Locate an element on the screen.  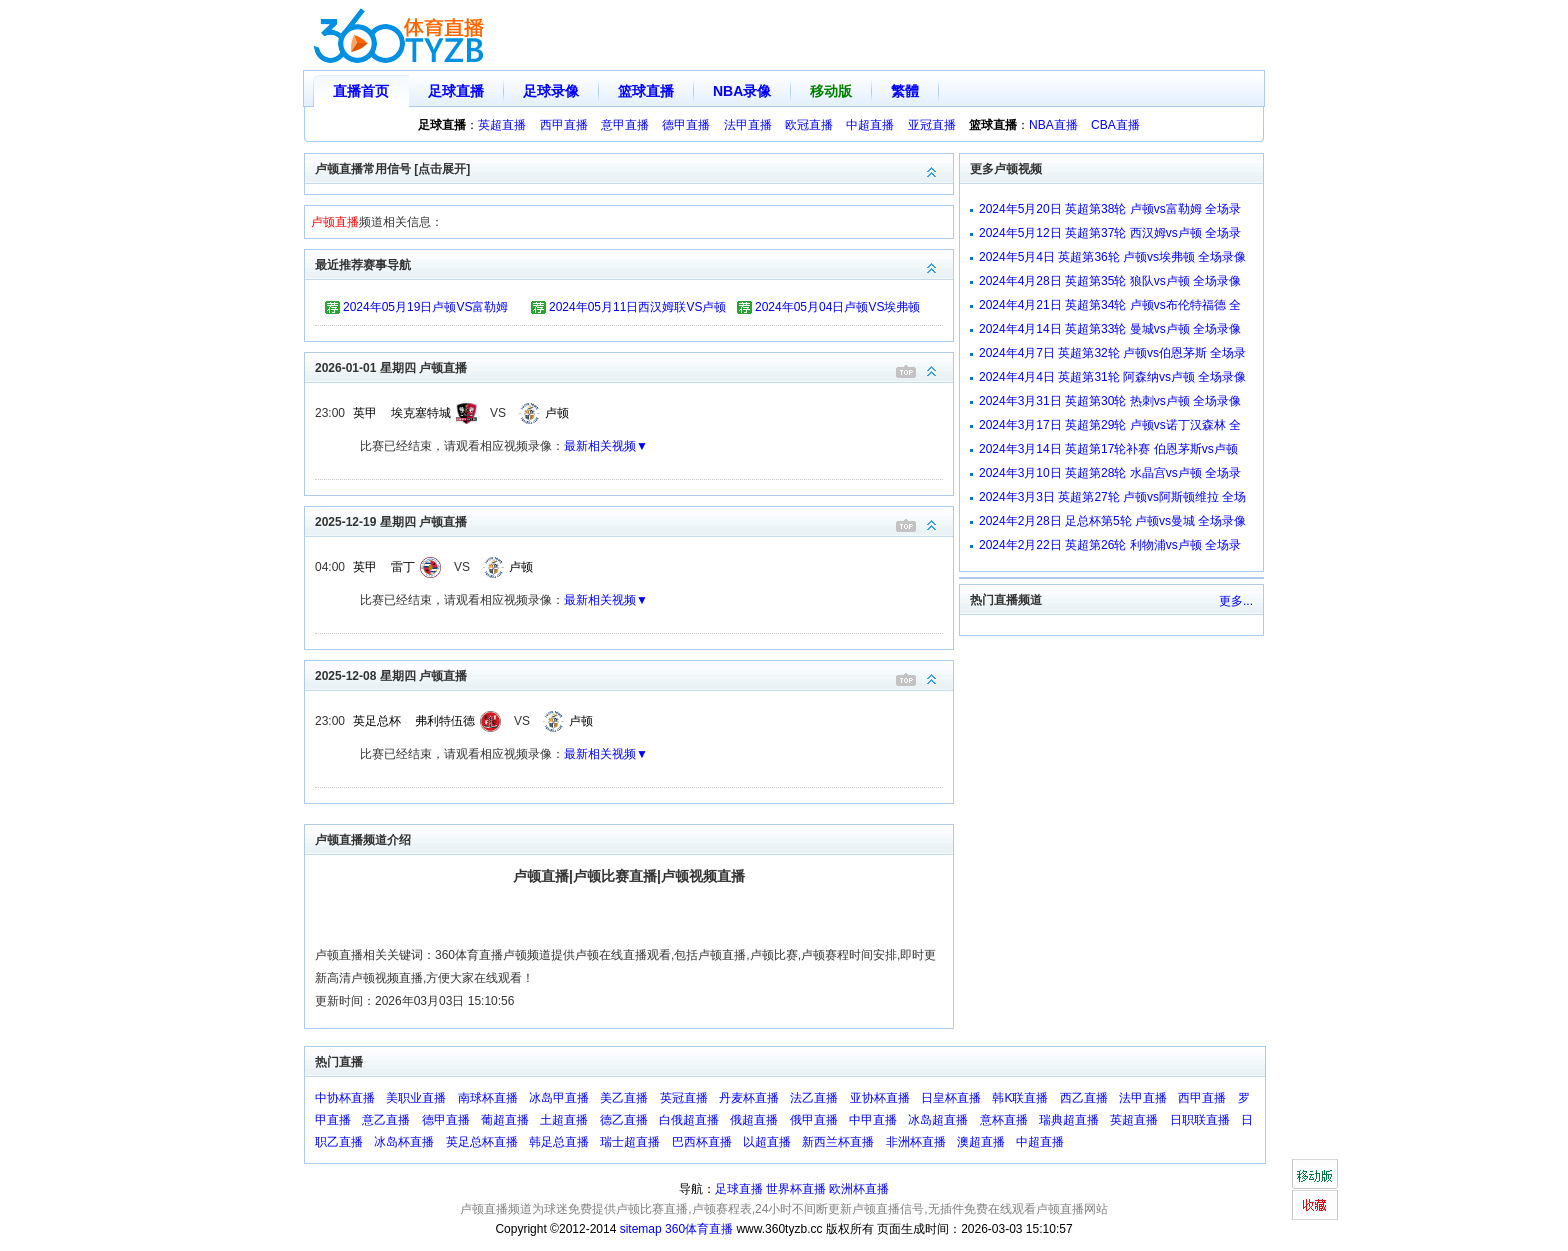
德甲直播 is located at coordinates (686, 125).